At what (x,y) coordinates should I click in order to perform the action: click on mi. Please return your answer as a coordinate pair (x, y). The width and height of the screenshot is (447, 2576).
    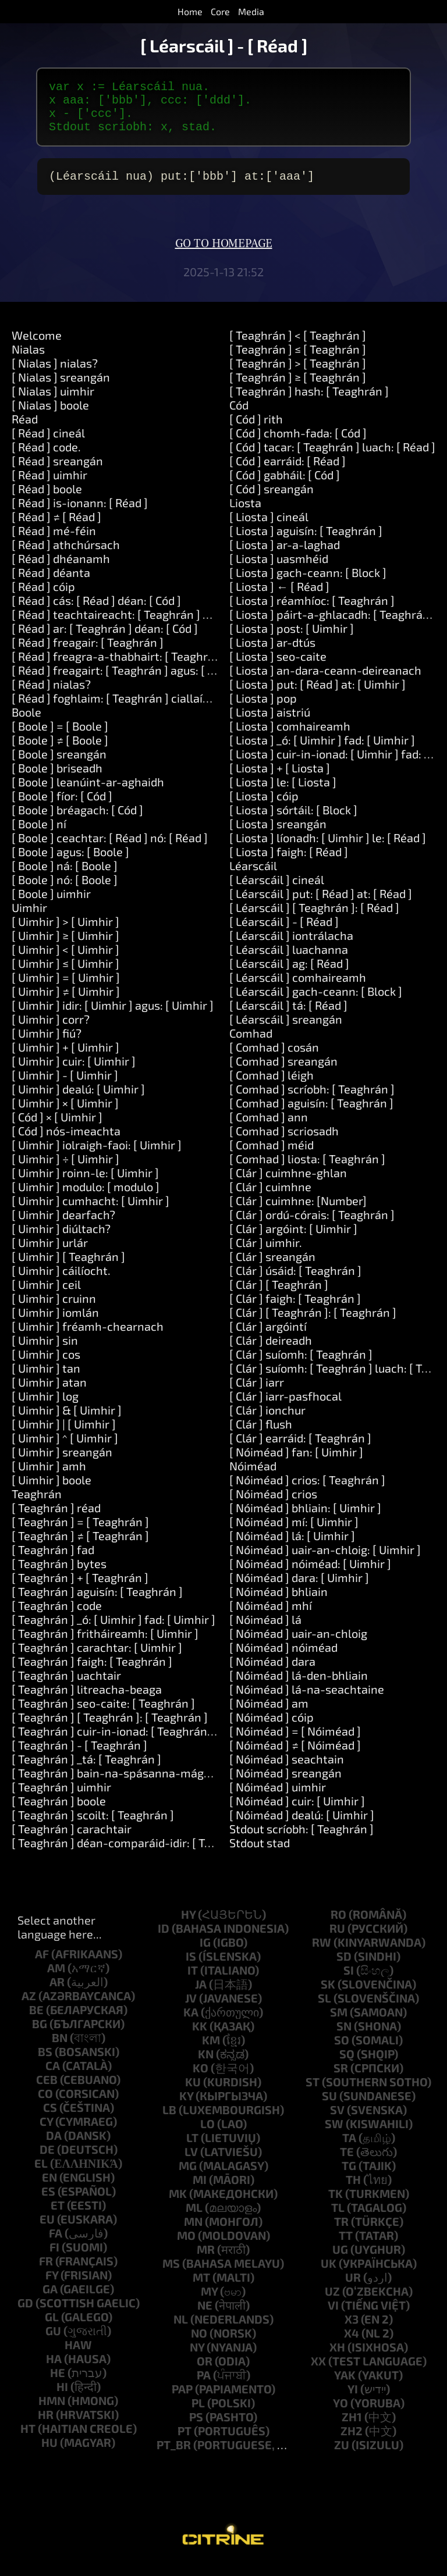
    Looking at the image, I should click on (200, 2191).